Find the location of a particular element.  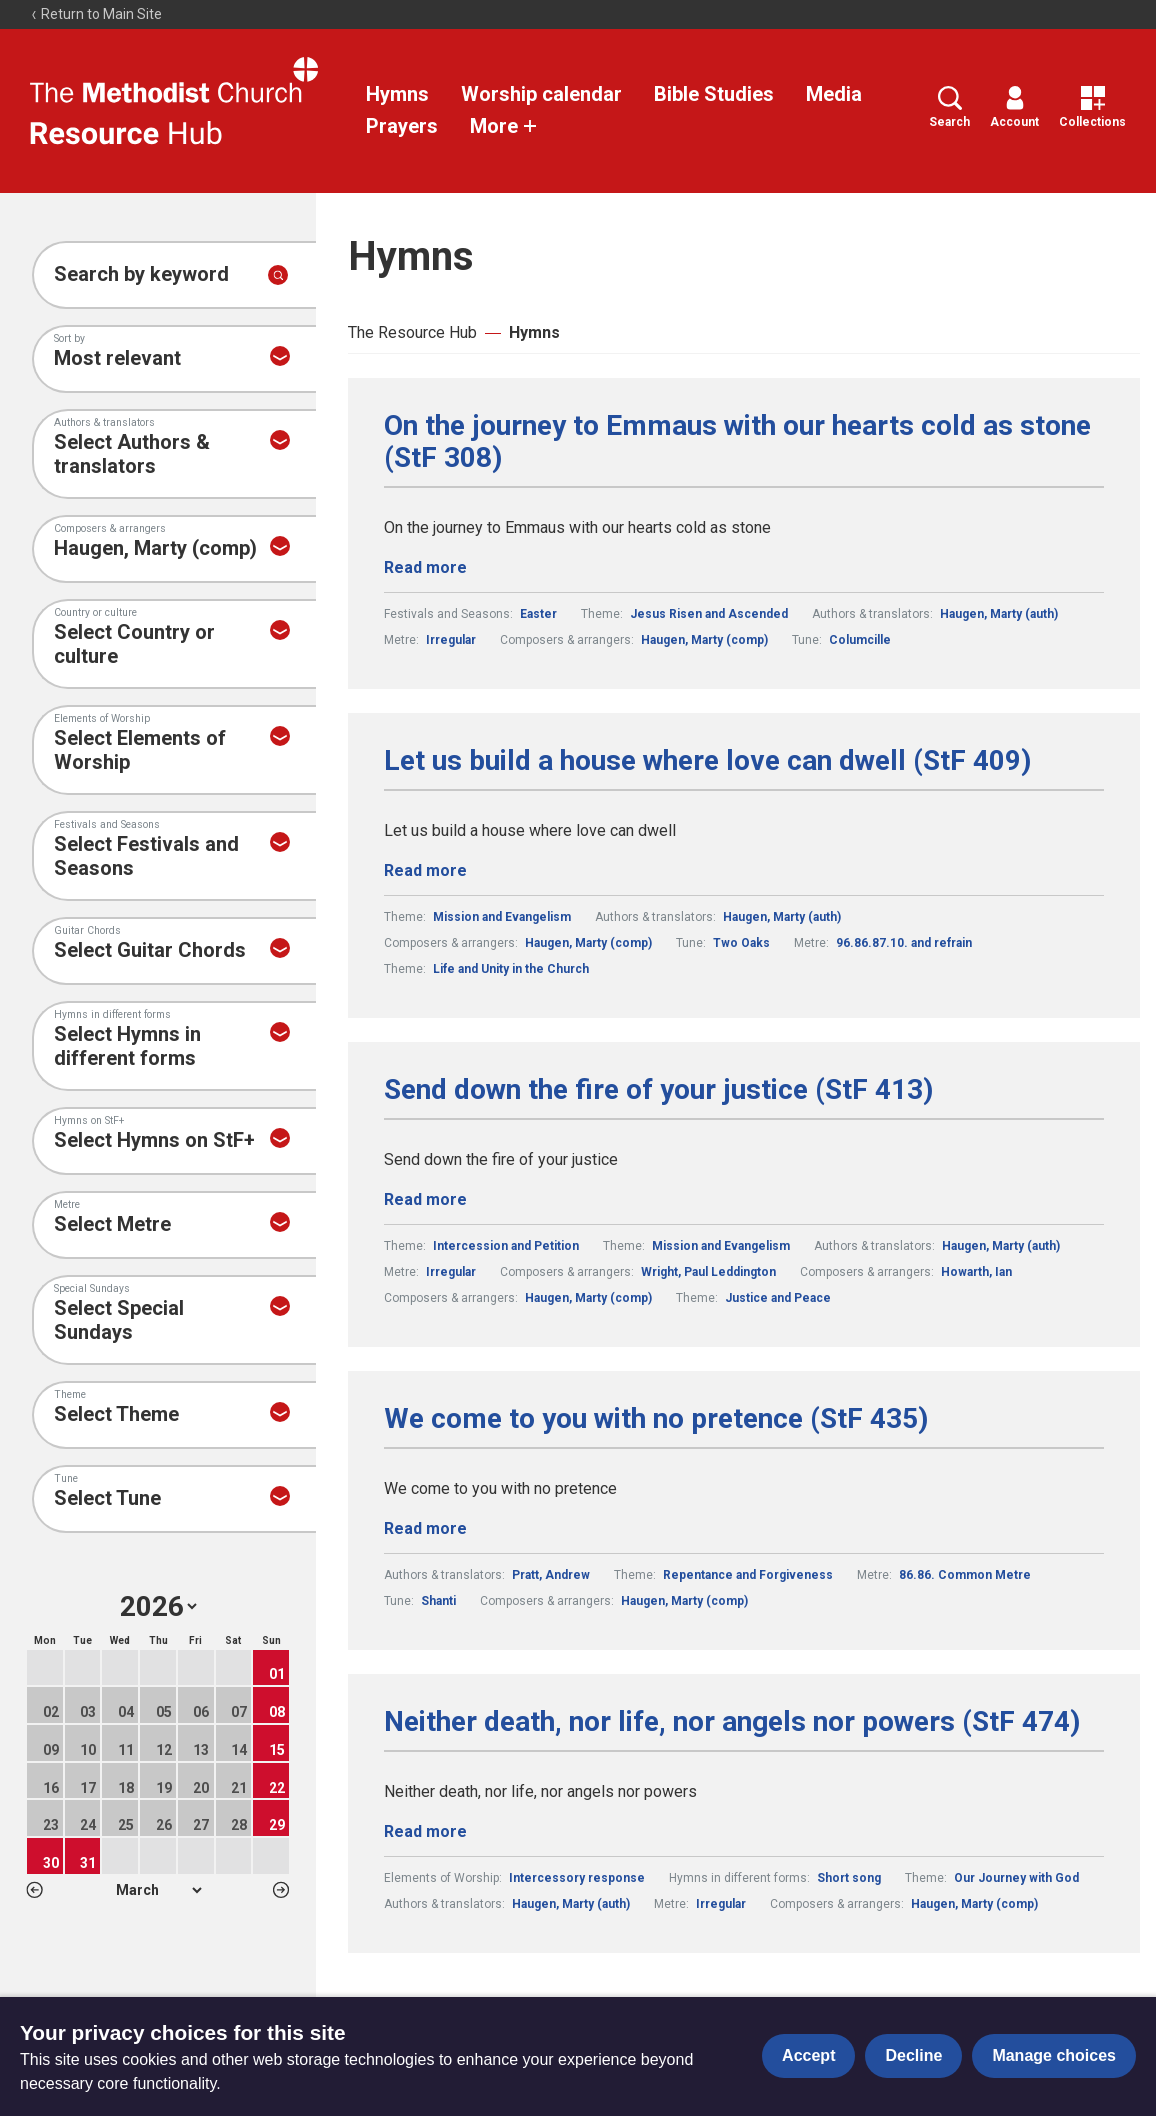

Account is located at coordinates (1014, 107).